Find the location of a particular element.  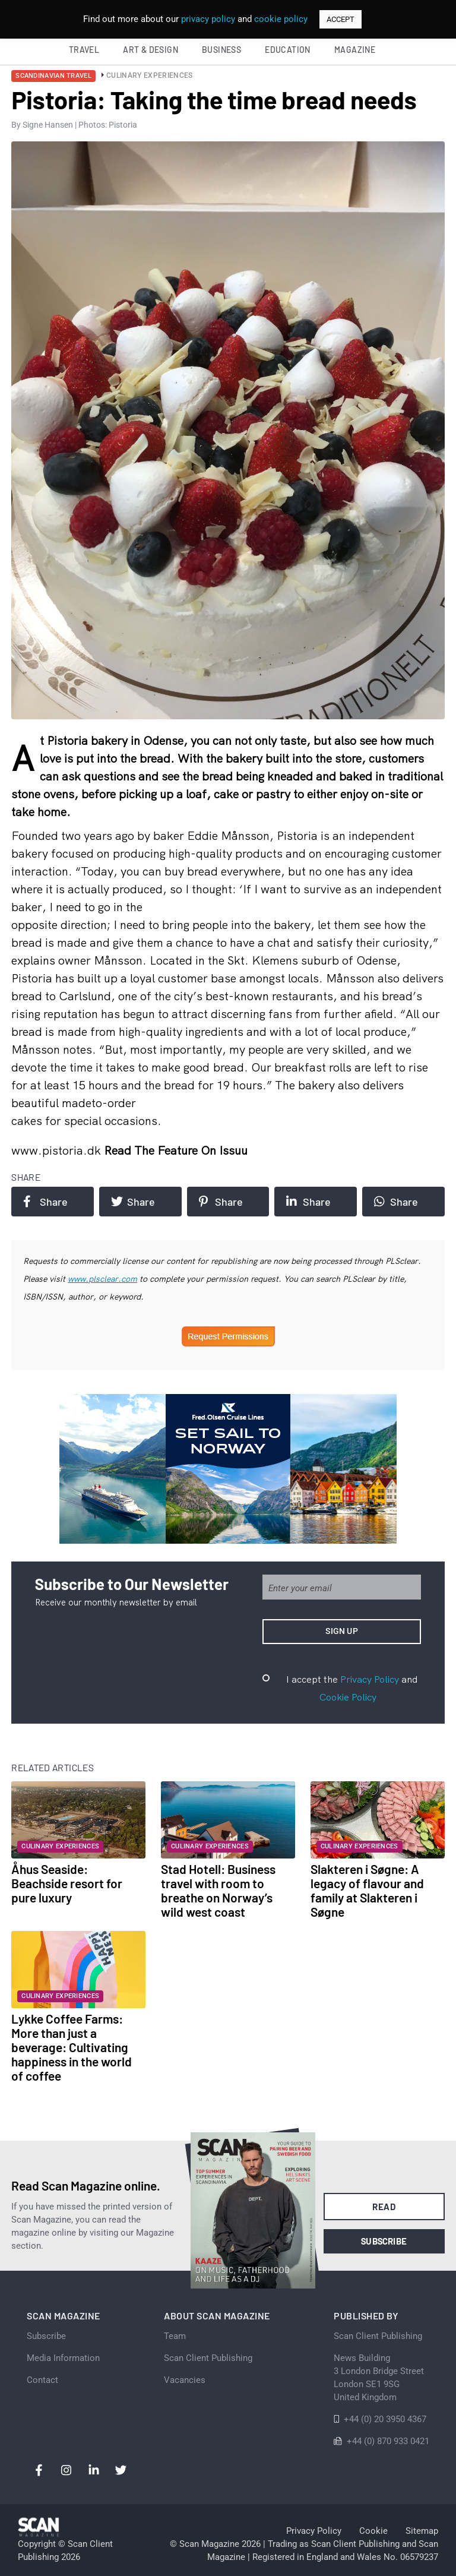

Lykke Coffee Farms: More than just a beverage: Cultivating happiness in the world of coffee is located at coordinates (71, 2047).